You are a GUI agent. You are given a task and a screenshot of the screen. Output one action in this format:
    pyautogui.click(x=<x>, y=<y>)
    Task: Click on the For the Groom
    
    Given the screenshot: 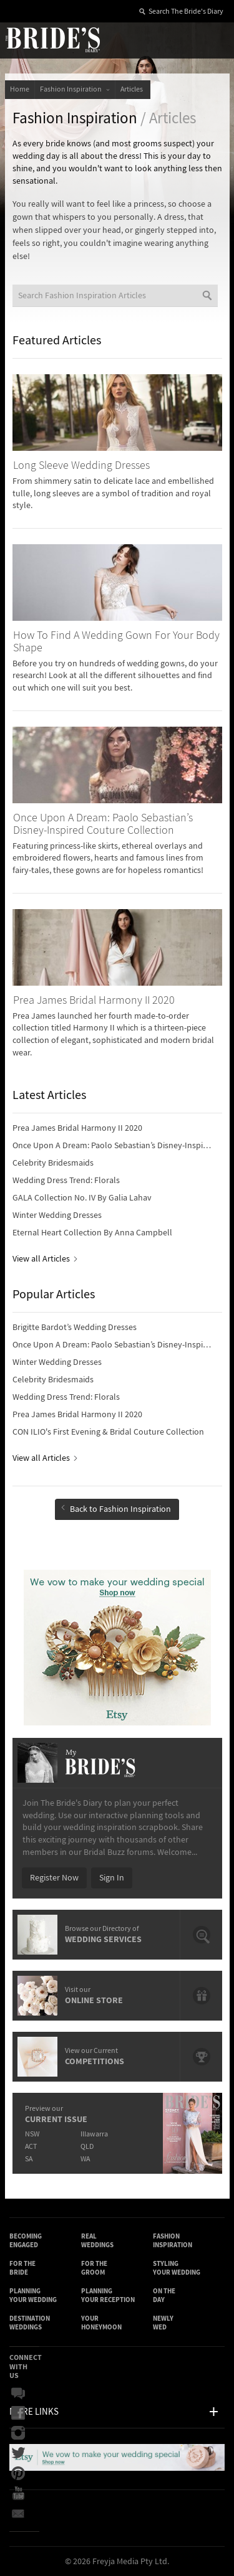 What is the action you would take?
    pyautogui.click(x=94, y=2268)
    